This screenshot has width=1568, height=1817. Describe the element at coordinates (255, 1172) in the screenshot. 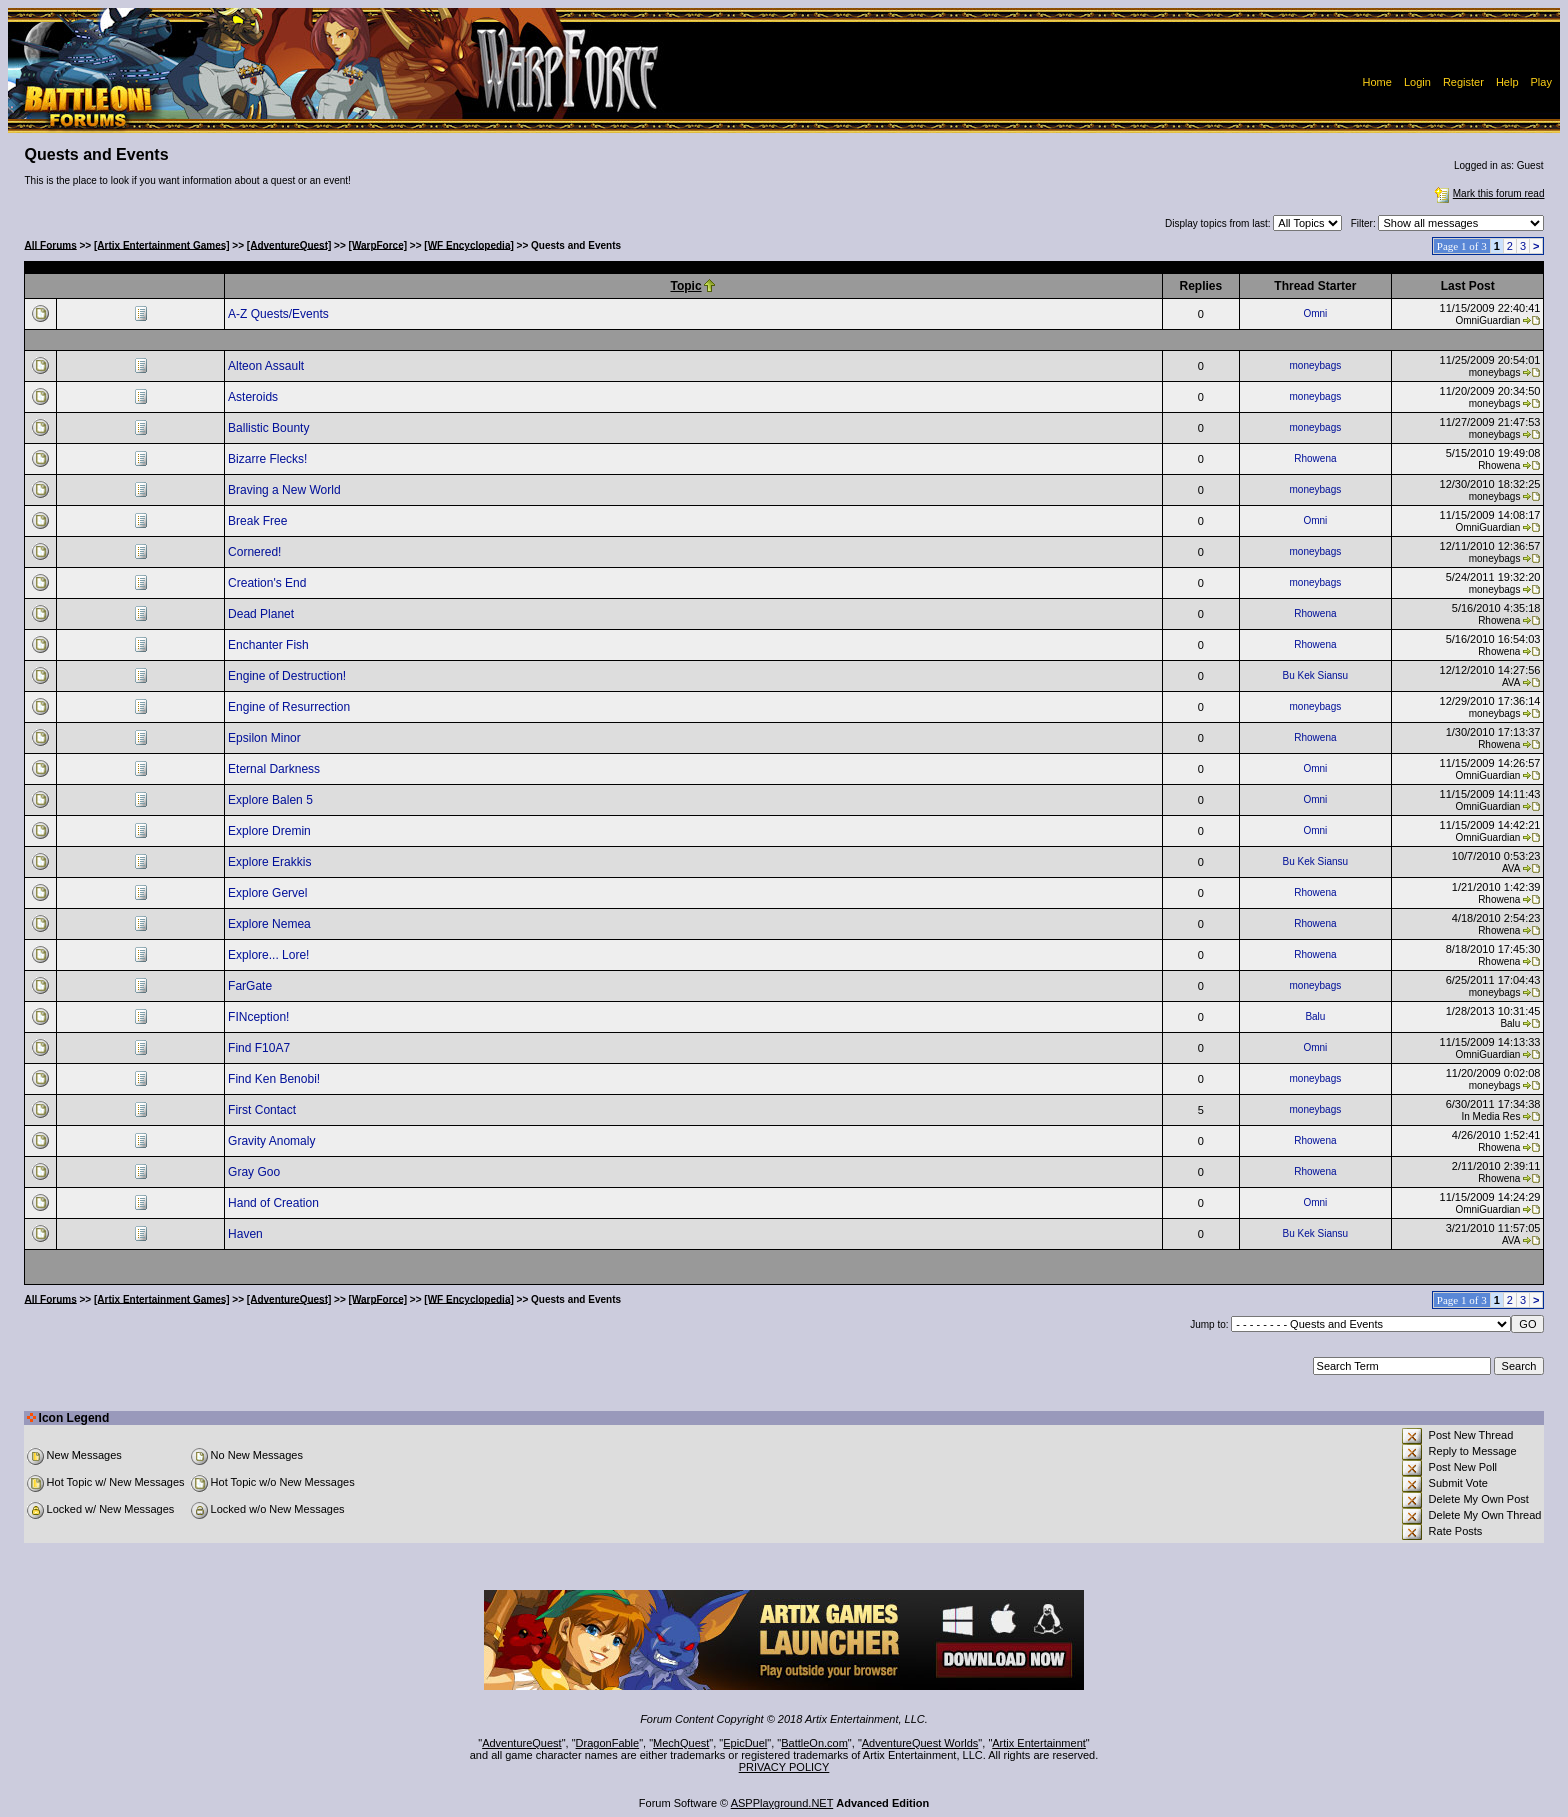

I see `Gray Goo` at that location.